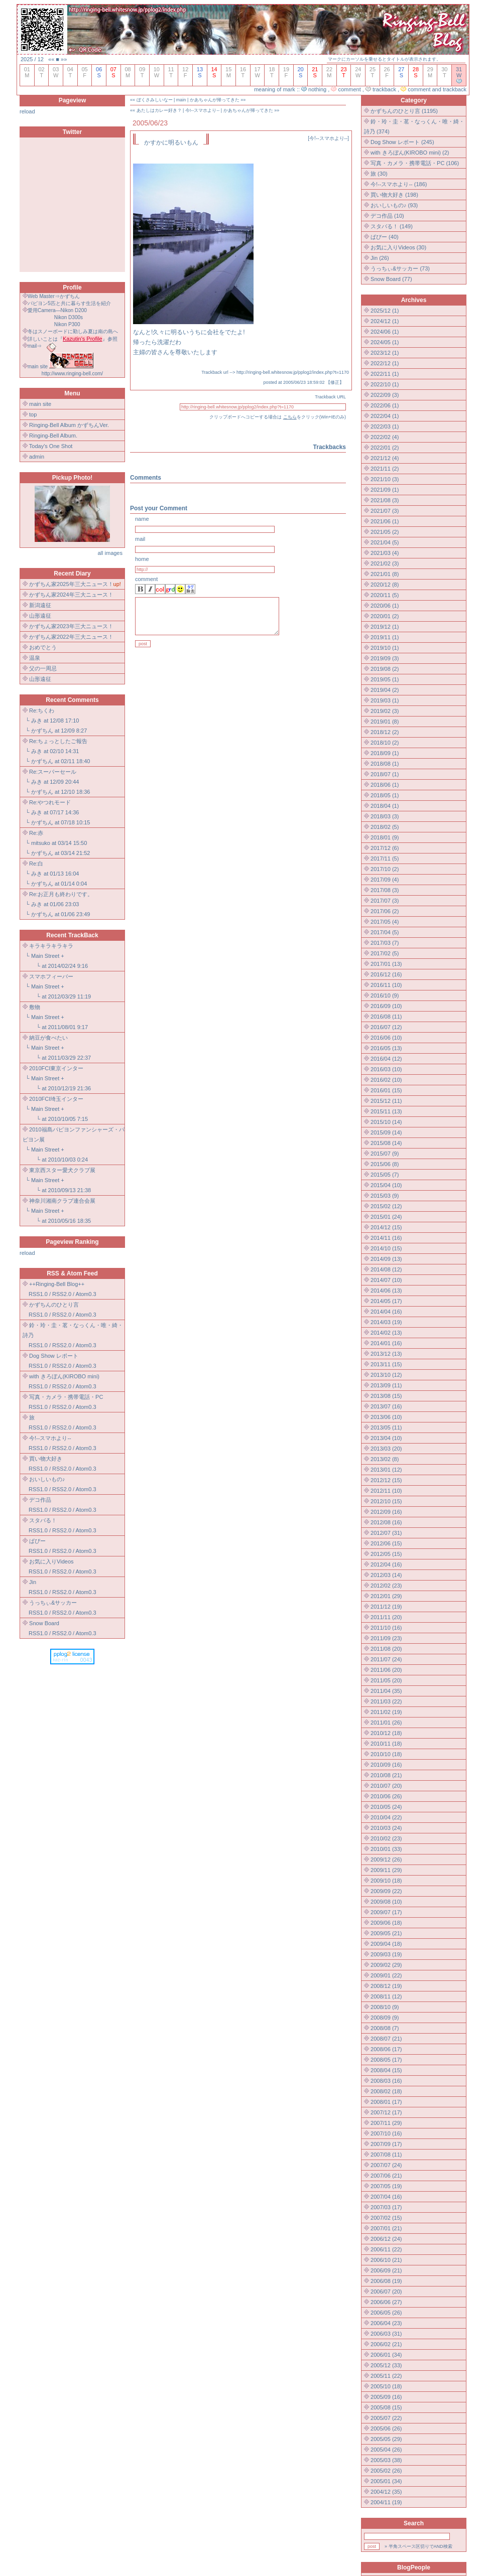  What do you see at coordinates (385, 574) in the screenshot?
I see `2021/01 (8)` at bounding box center [385, 574].